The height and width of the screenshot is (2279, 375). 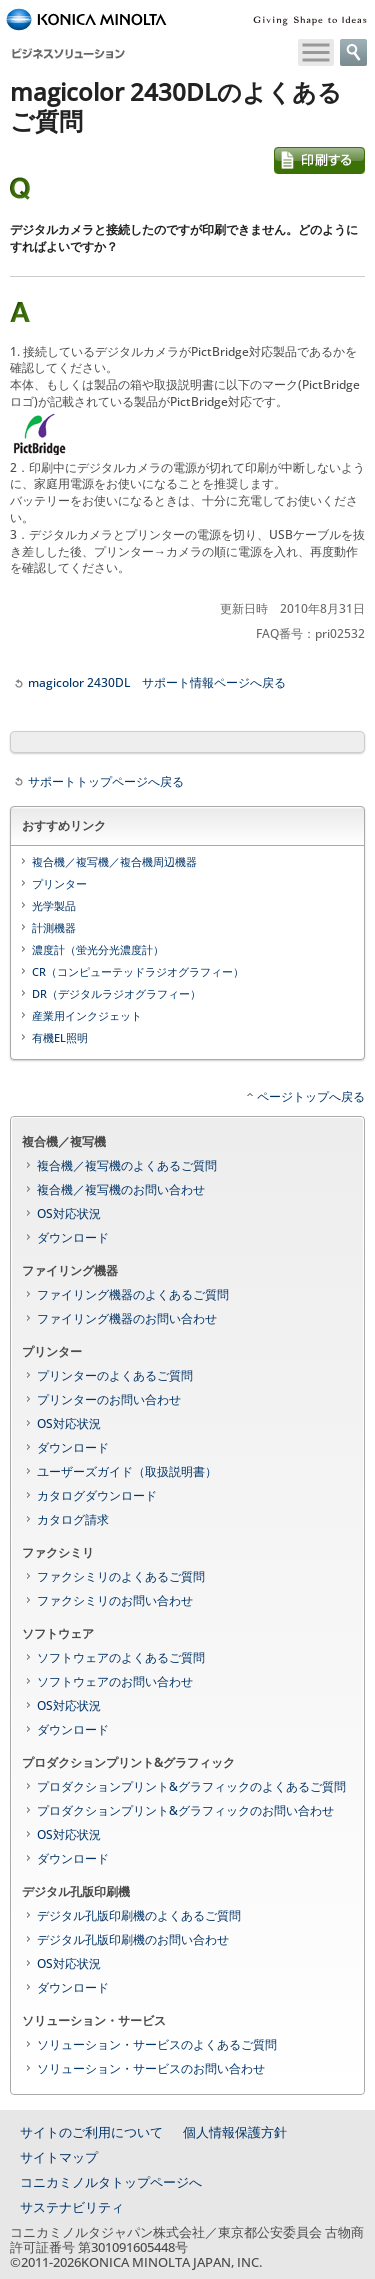 I want to click on ファクシミリのお問い合わせ, so click(x=115, y=1600).